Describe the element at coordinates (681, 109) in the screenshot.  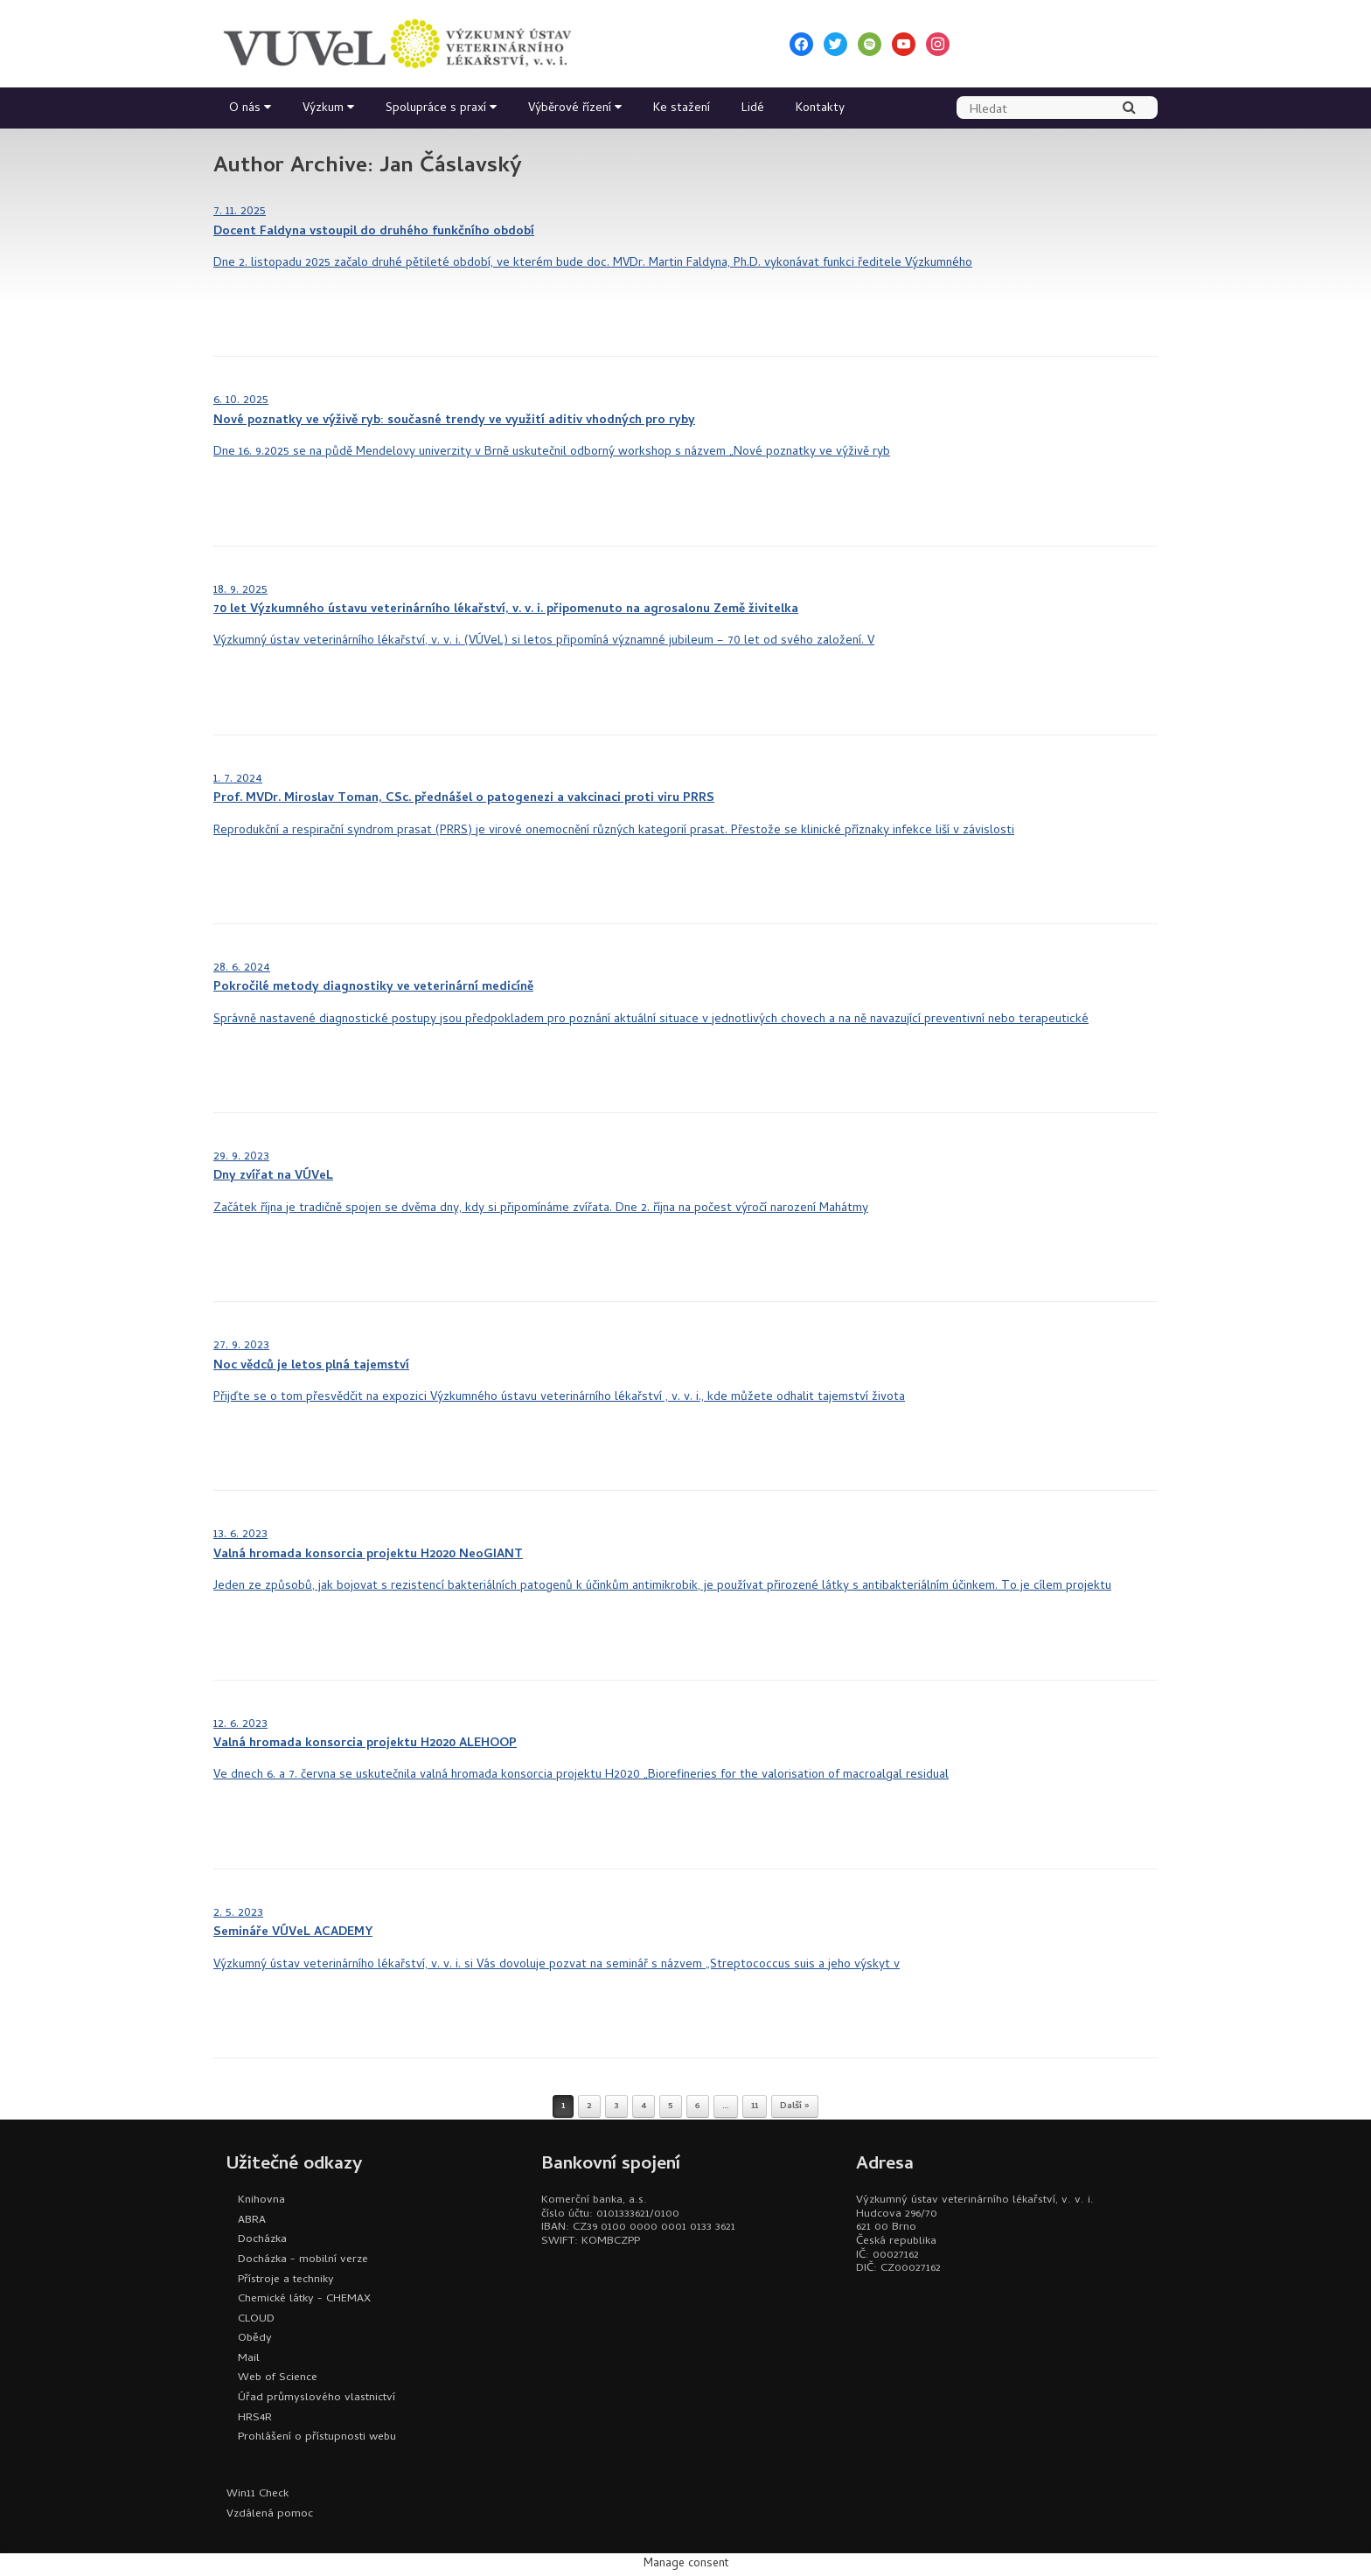
I see `Ke stažení` at that location.